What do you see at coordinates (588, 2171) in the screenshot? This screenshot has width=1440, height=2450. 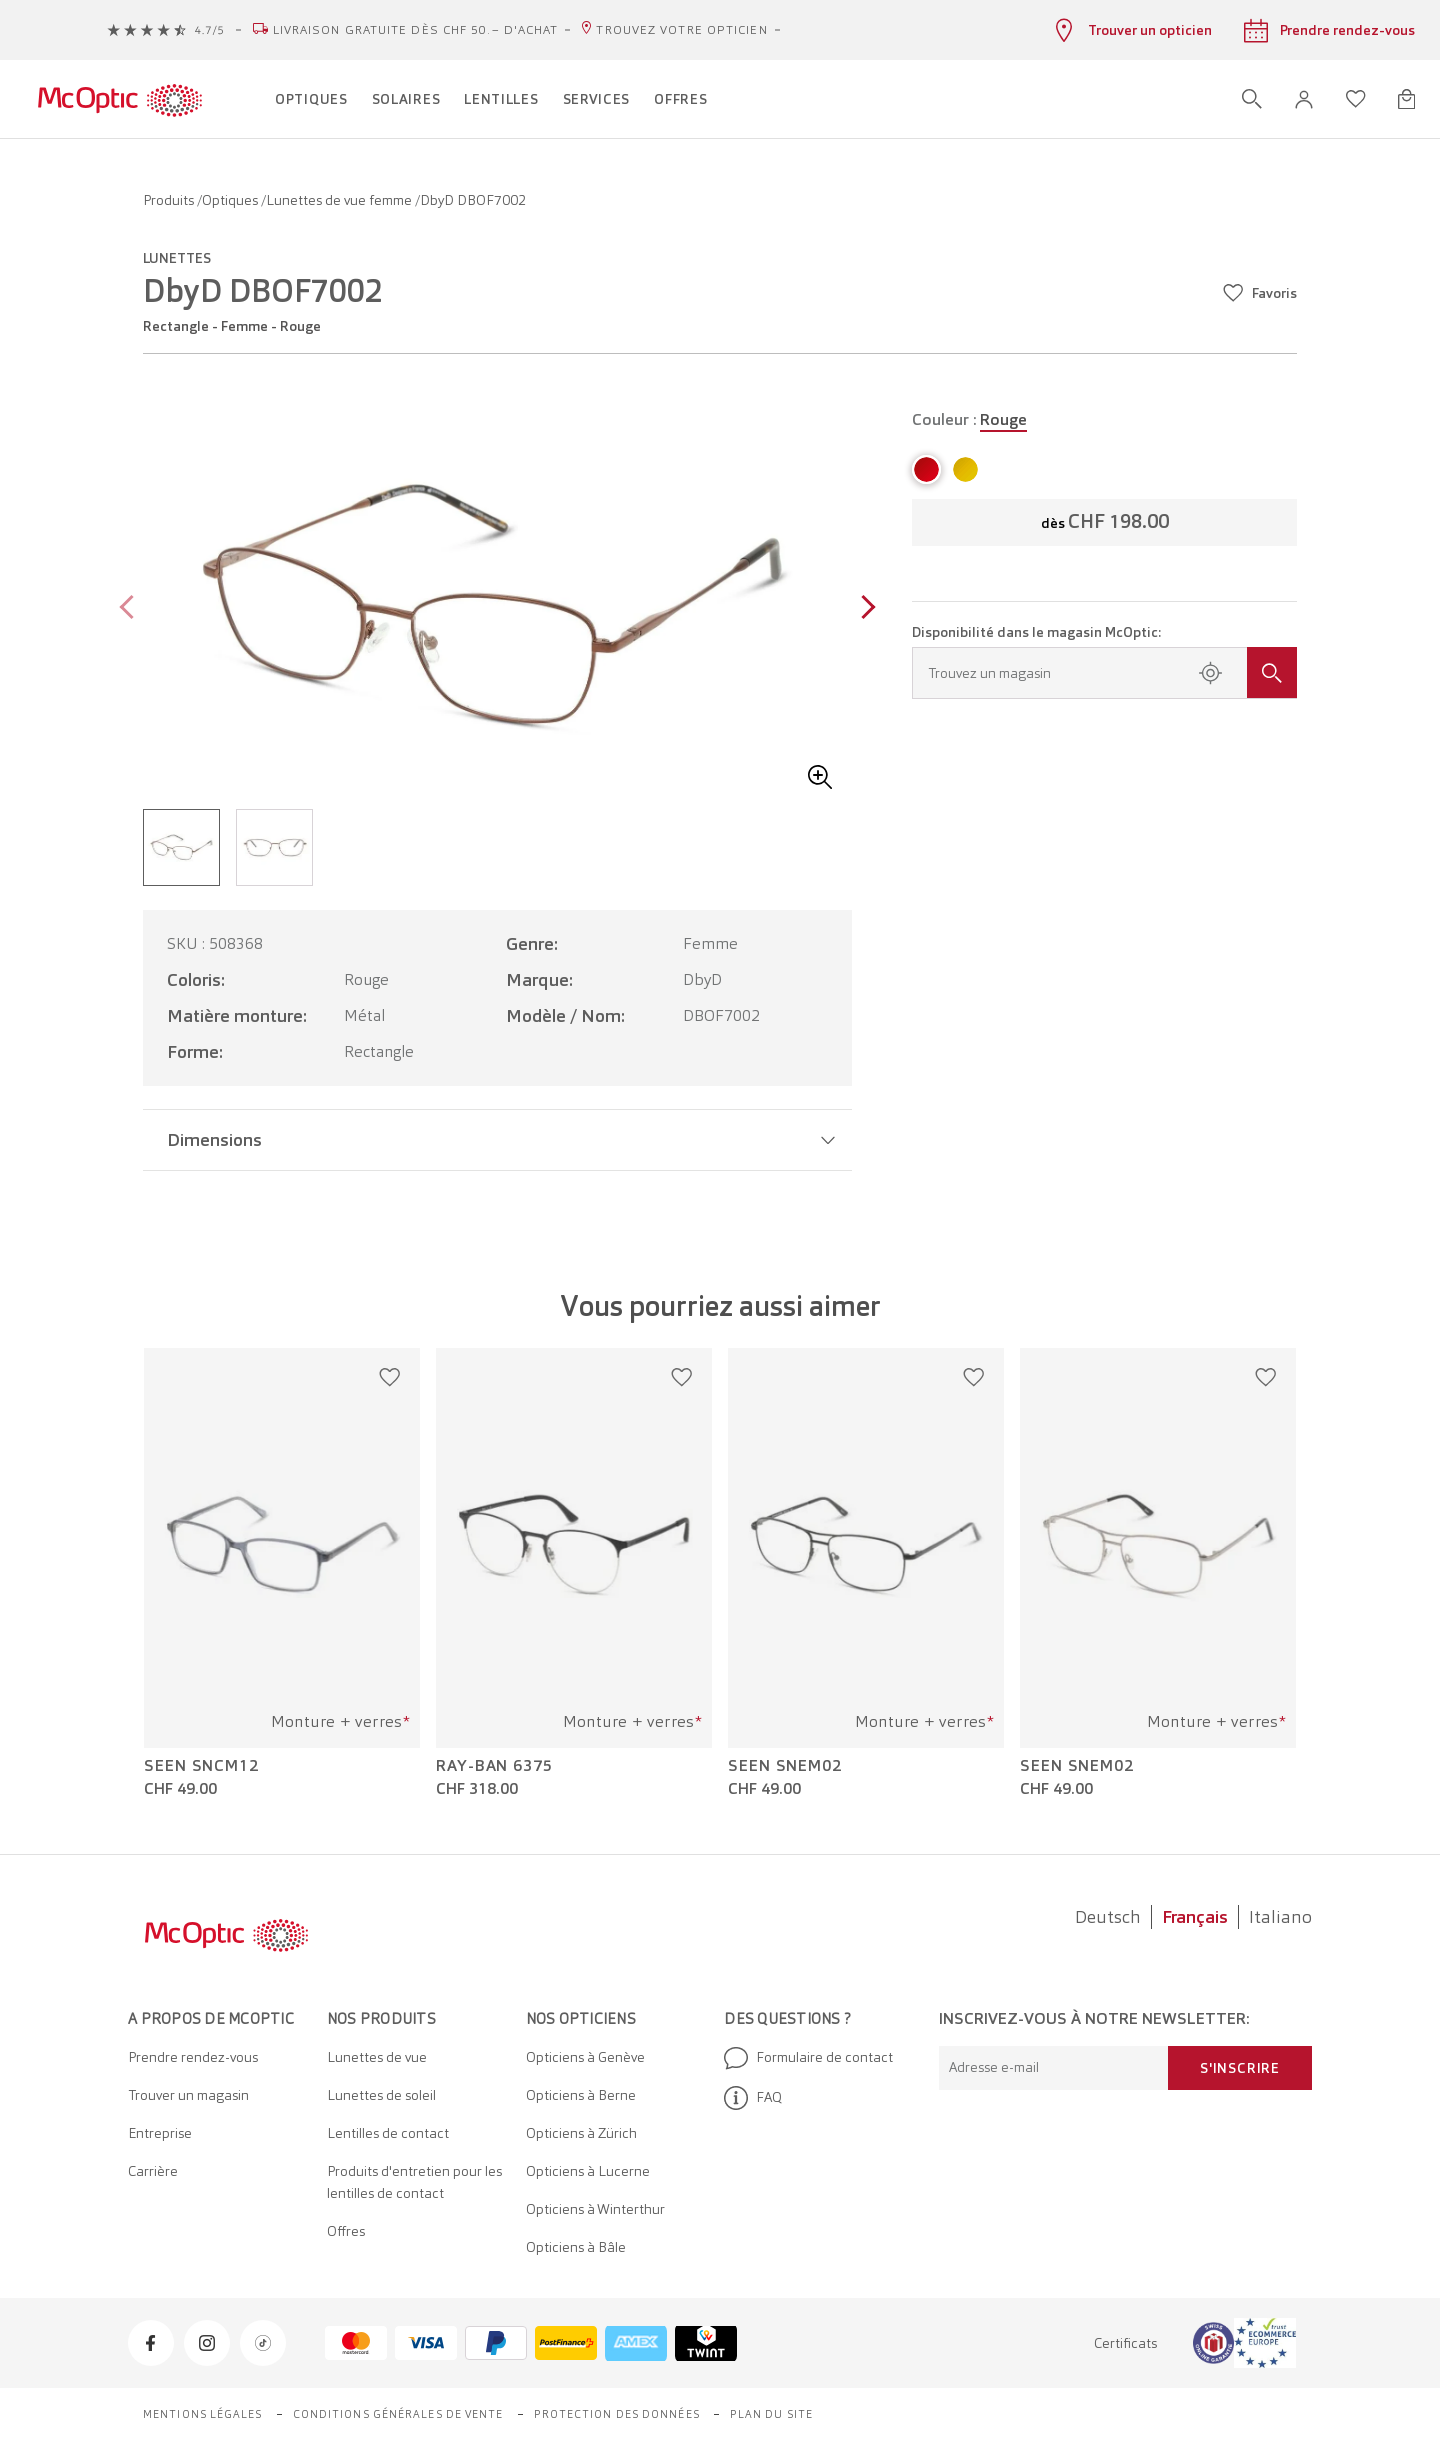 I see `Opticiens à Lucerne` at bounding box center [588, 2171].